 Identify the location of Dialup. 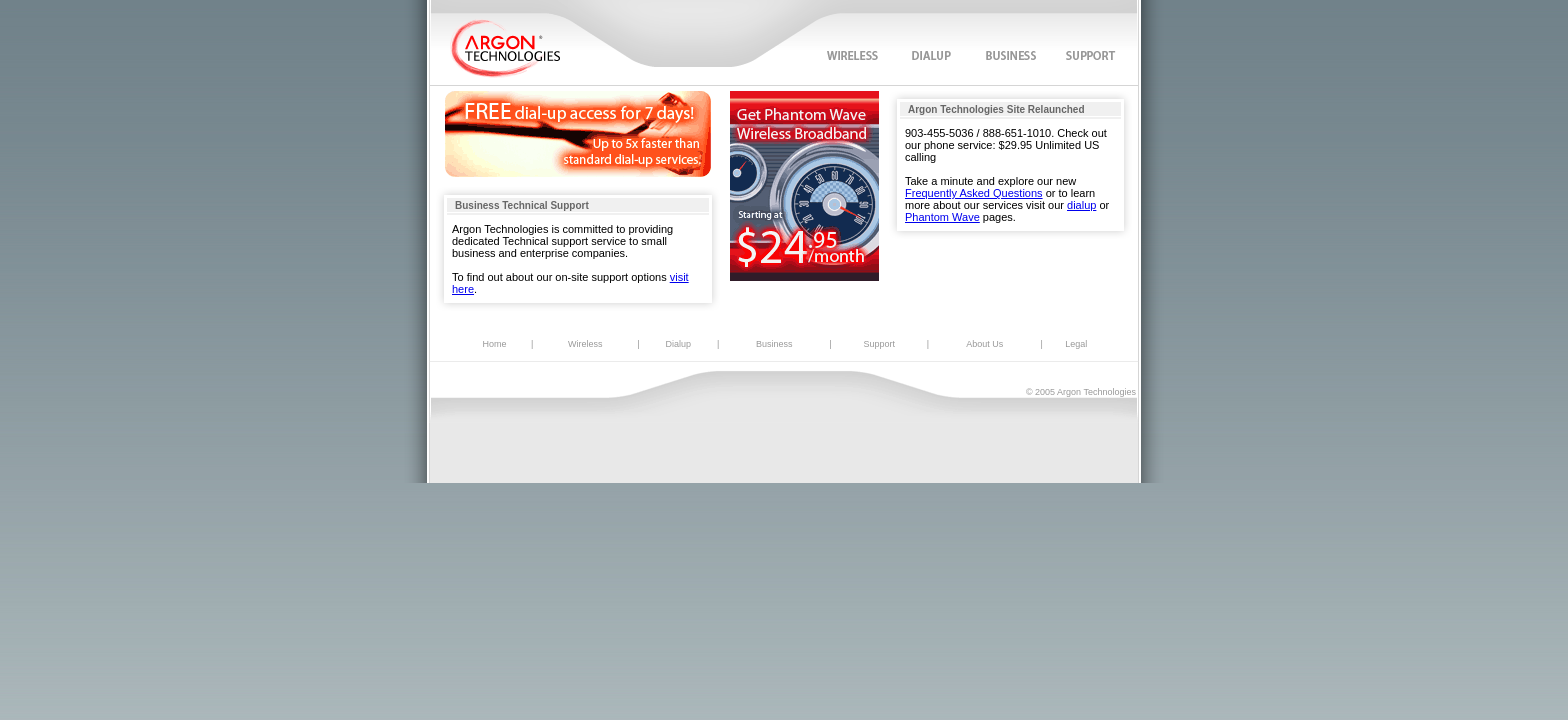
(679, 344).